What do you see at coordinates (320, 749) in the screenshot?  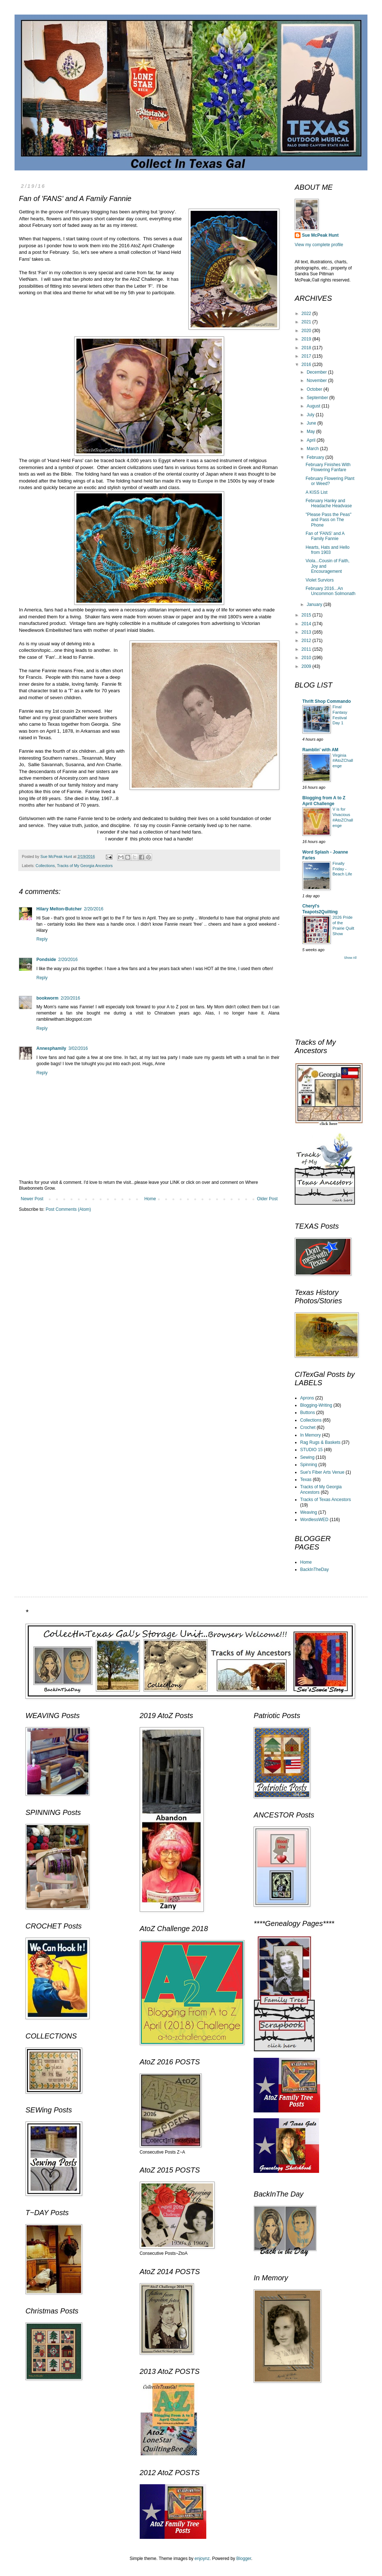 I see `Ramblin' with AM` at bounding box center [320, 749].